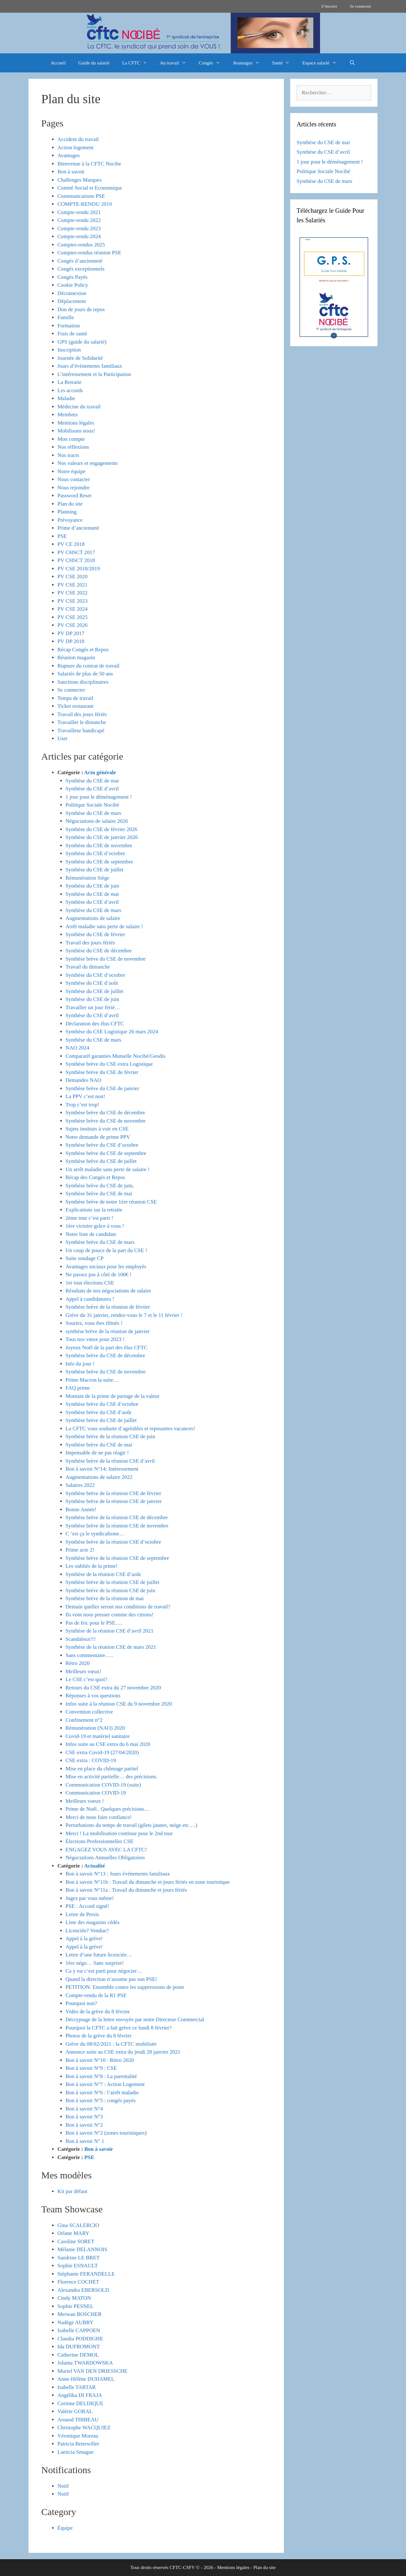 The width and height of the screenshot is (406, 2576). What do you see at coordinates (99, 1955) in the screenshot?
I see `Lettre d’une future licenciée…` at bounding box center [99, 1955].